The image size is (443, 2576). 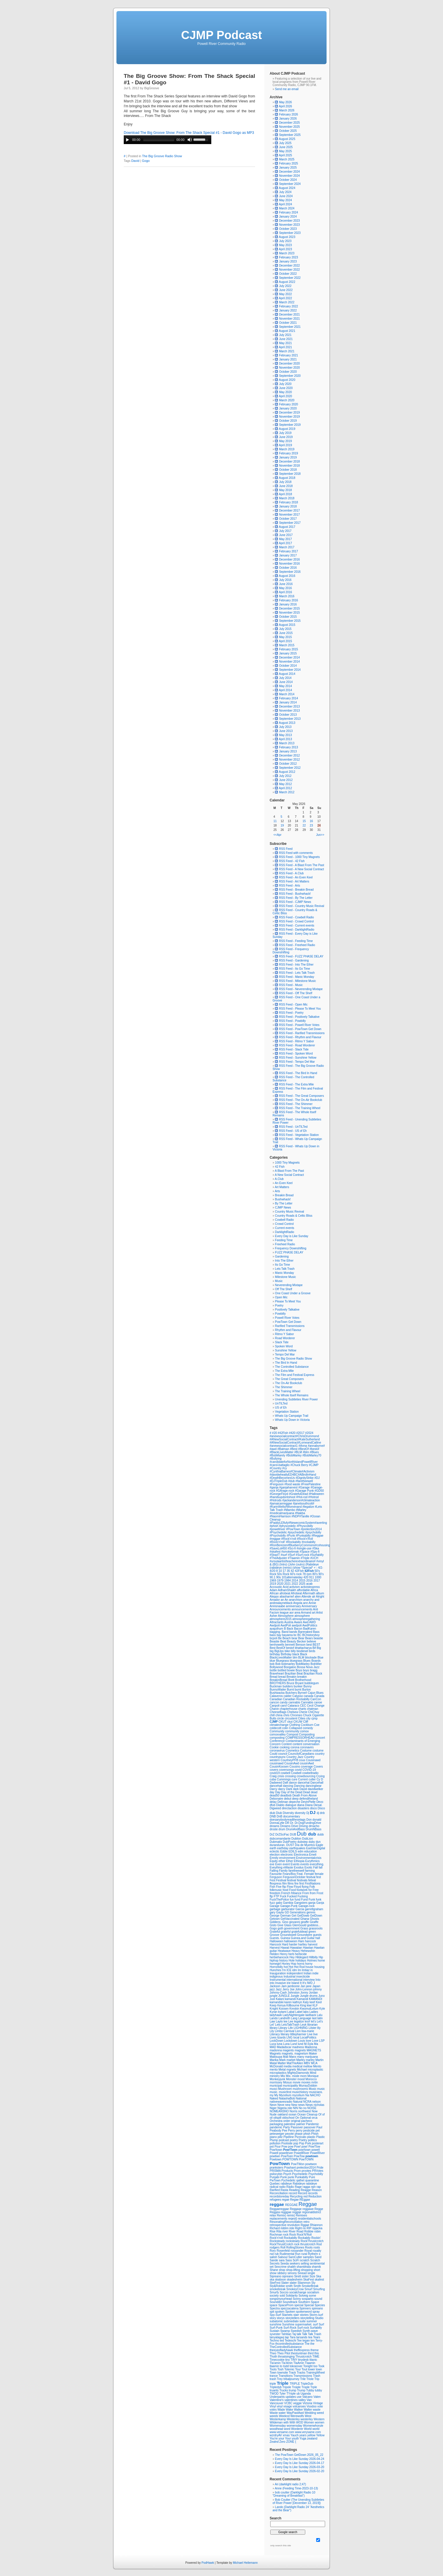 I want to click on September 2019, so click(x=290, y=424).